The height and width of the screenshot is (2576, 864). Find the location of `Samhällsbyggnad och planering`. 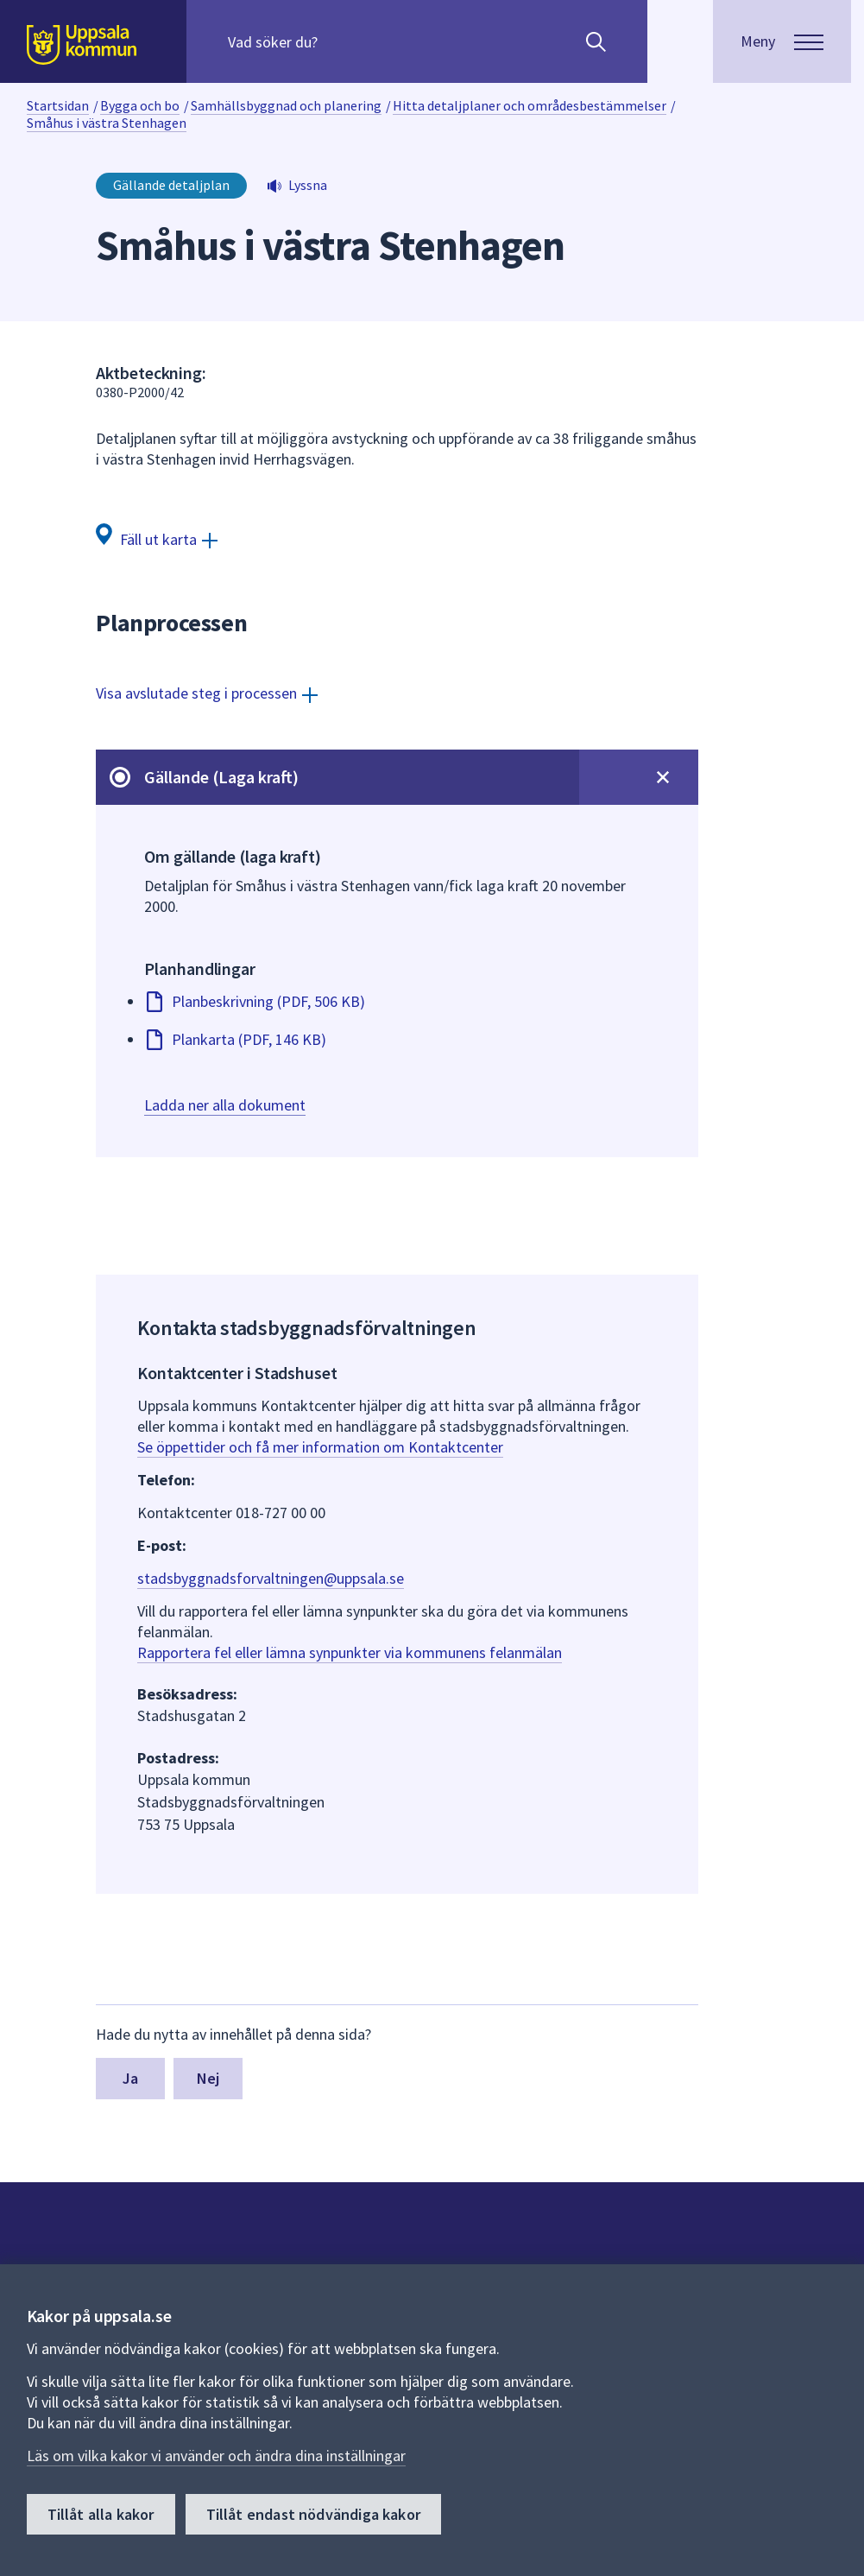

Samhällsbyggnad och planering is located at coordinates (286, 105).